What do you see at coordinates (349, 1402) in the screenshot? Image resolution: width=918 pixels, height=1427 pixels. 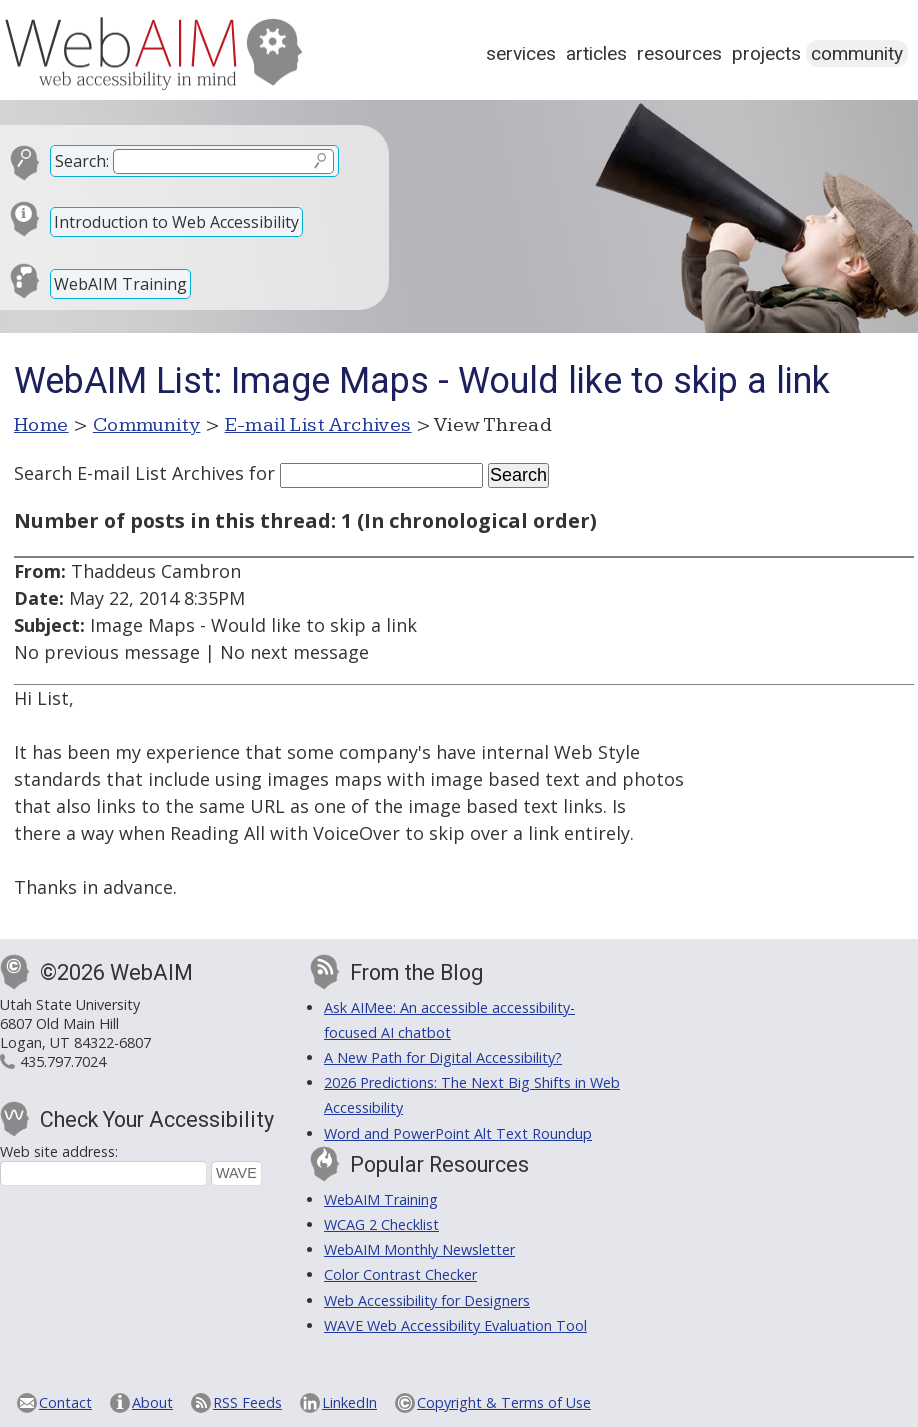 I see `LinkedIn` at bounding box center [349, 1402].